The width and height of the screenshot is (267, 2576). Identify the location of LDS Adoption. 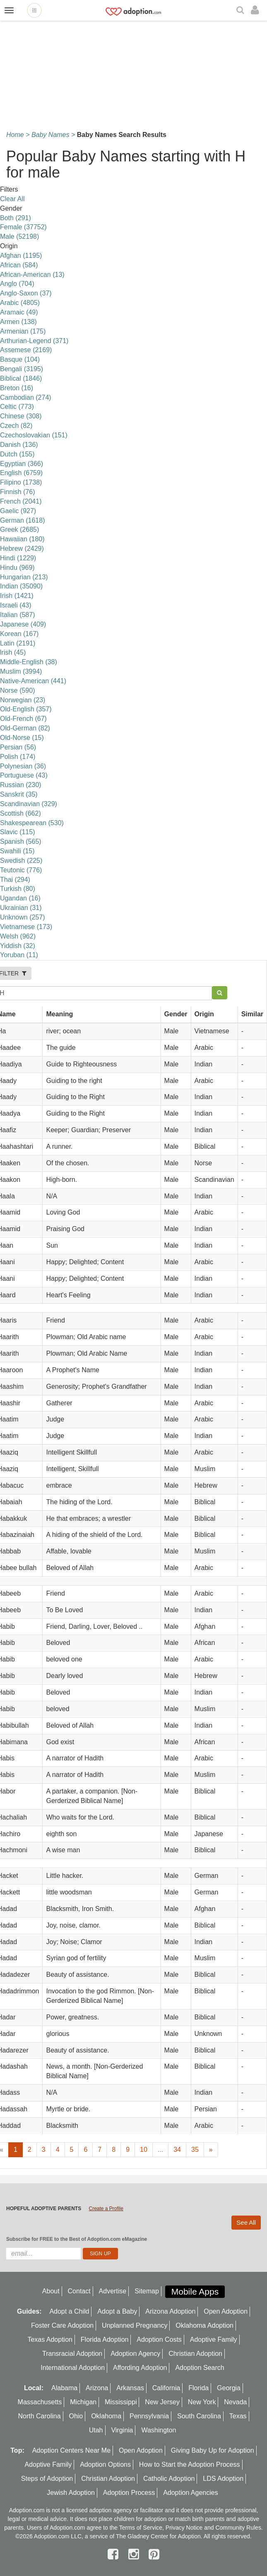
(223, 2478).